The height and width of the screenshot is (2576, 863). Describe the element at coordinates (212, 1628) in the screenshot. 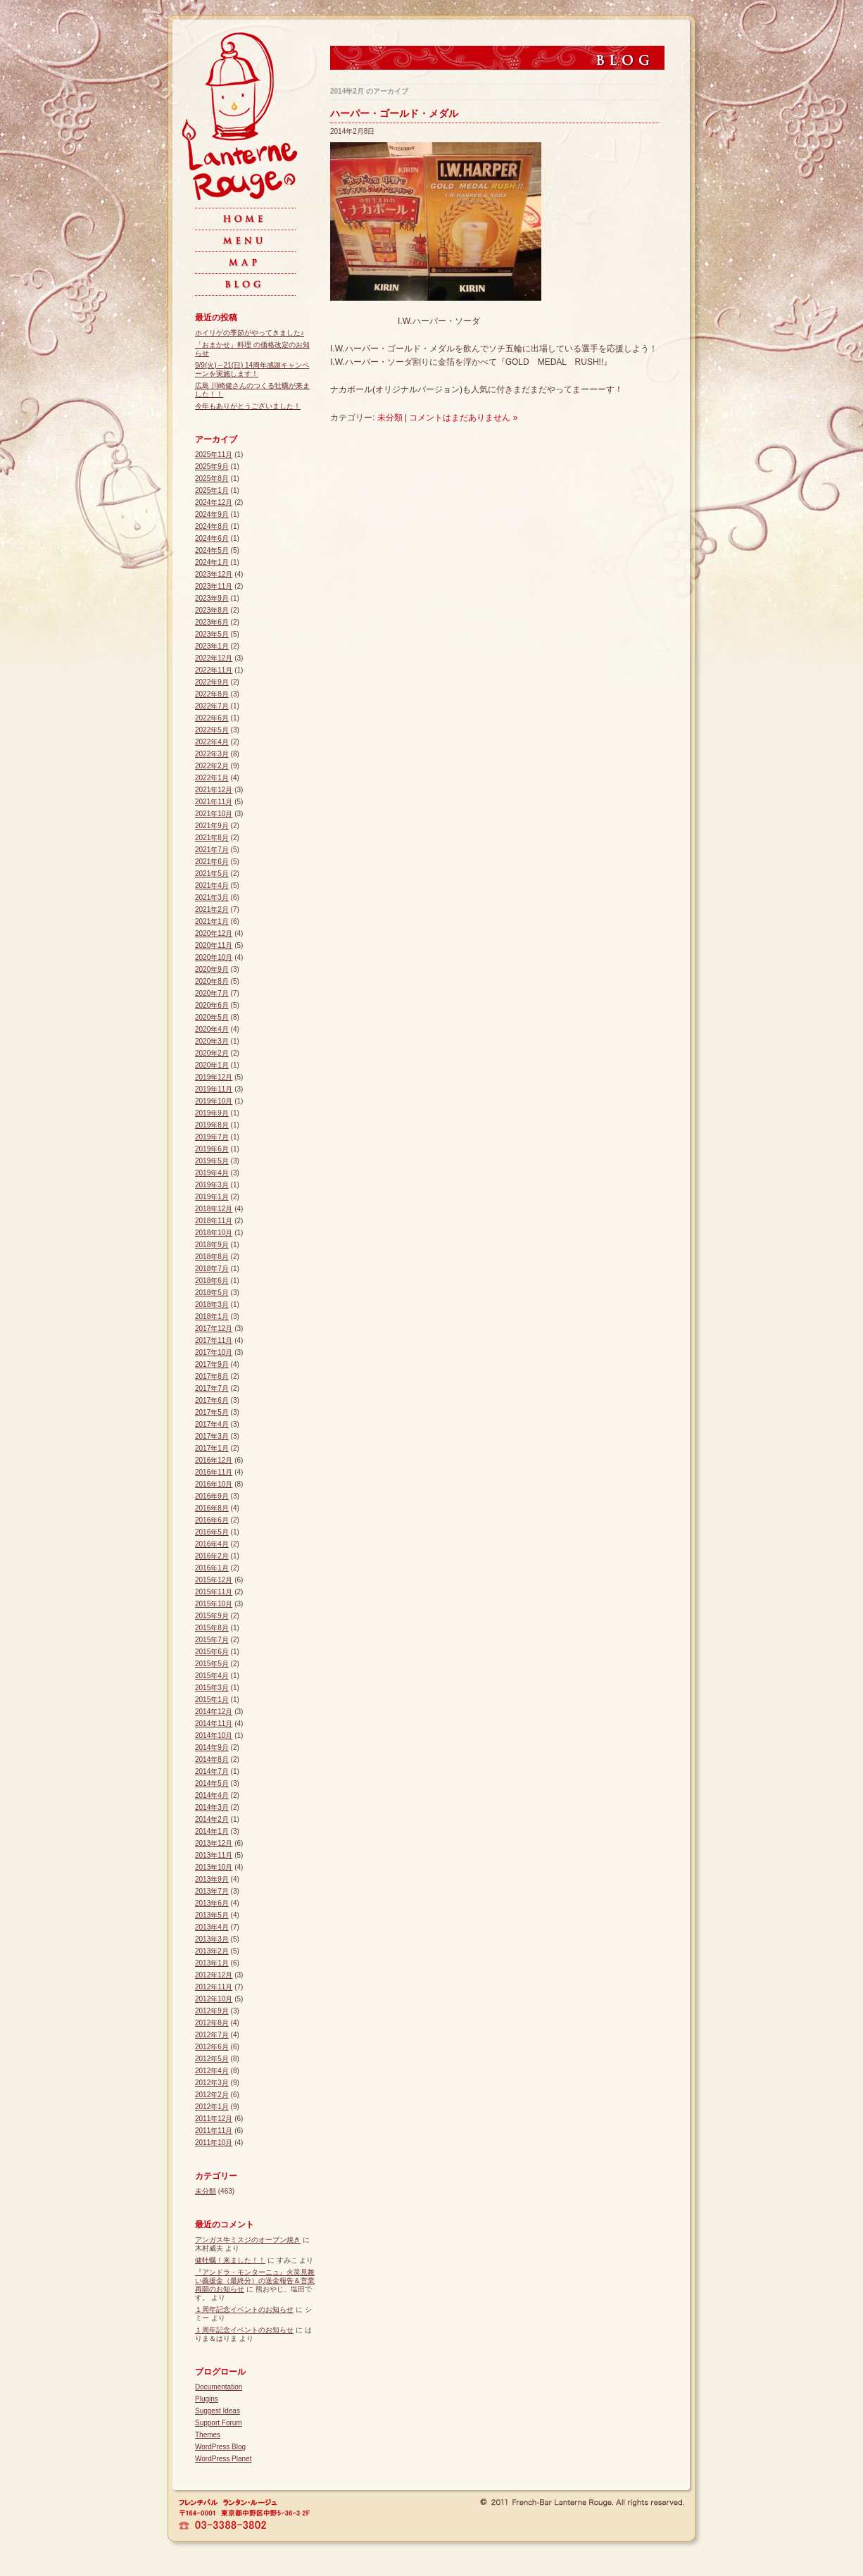

I see `2015年8月` at that location.